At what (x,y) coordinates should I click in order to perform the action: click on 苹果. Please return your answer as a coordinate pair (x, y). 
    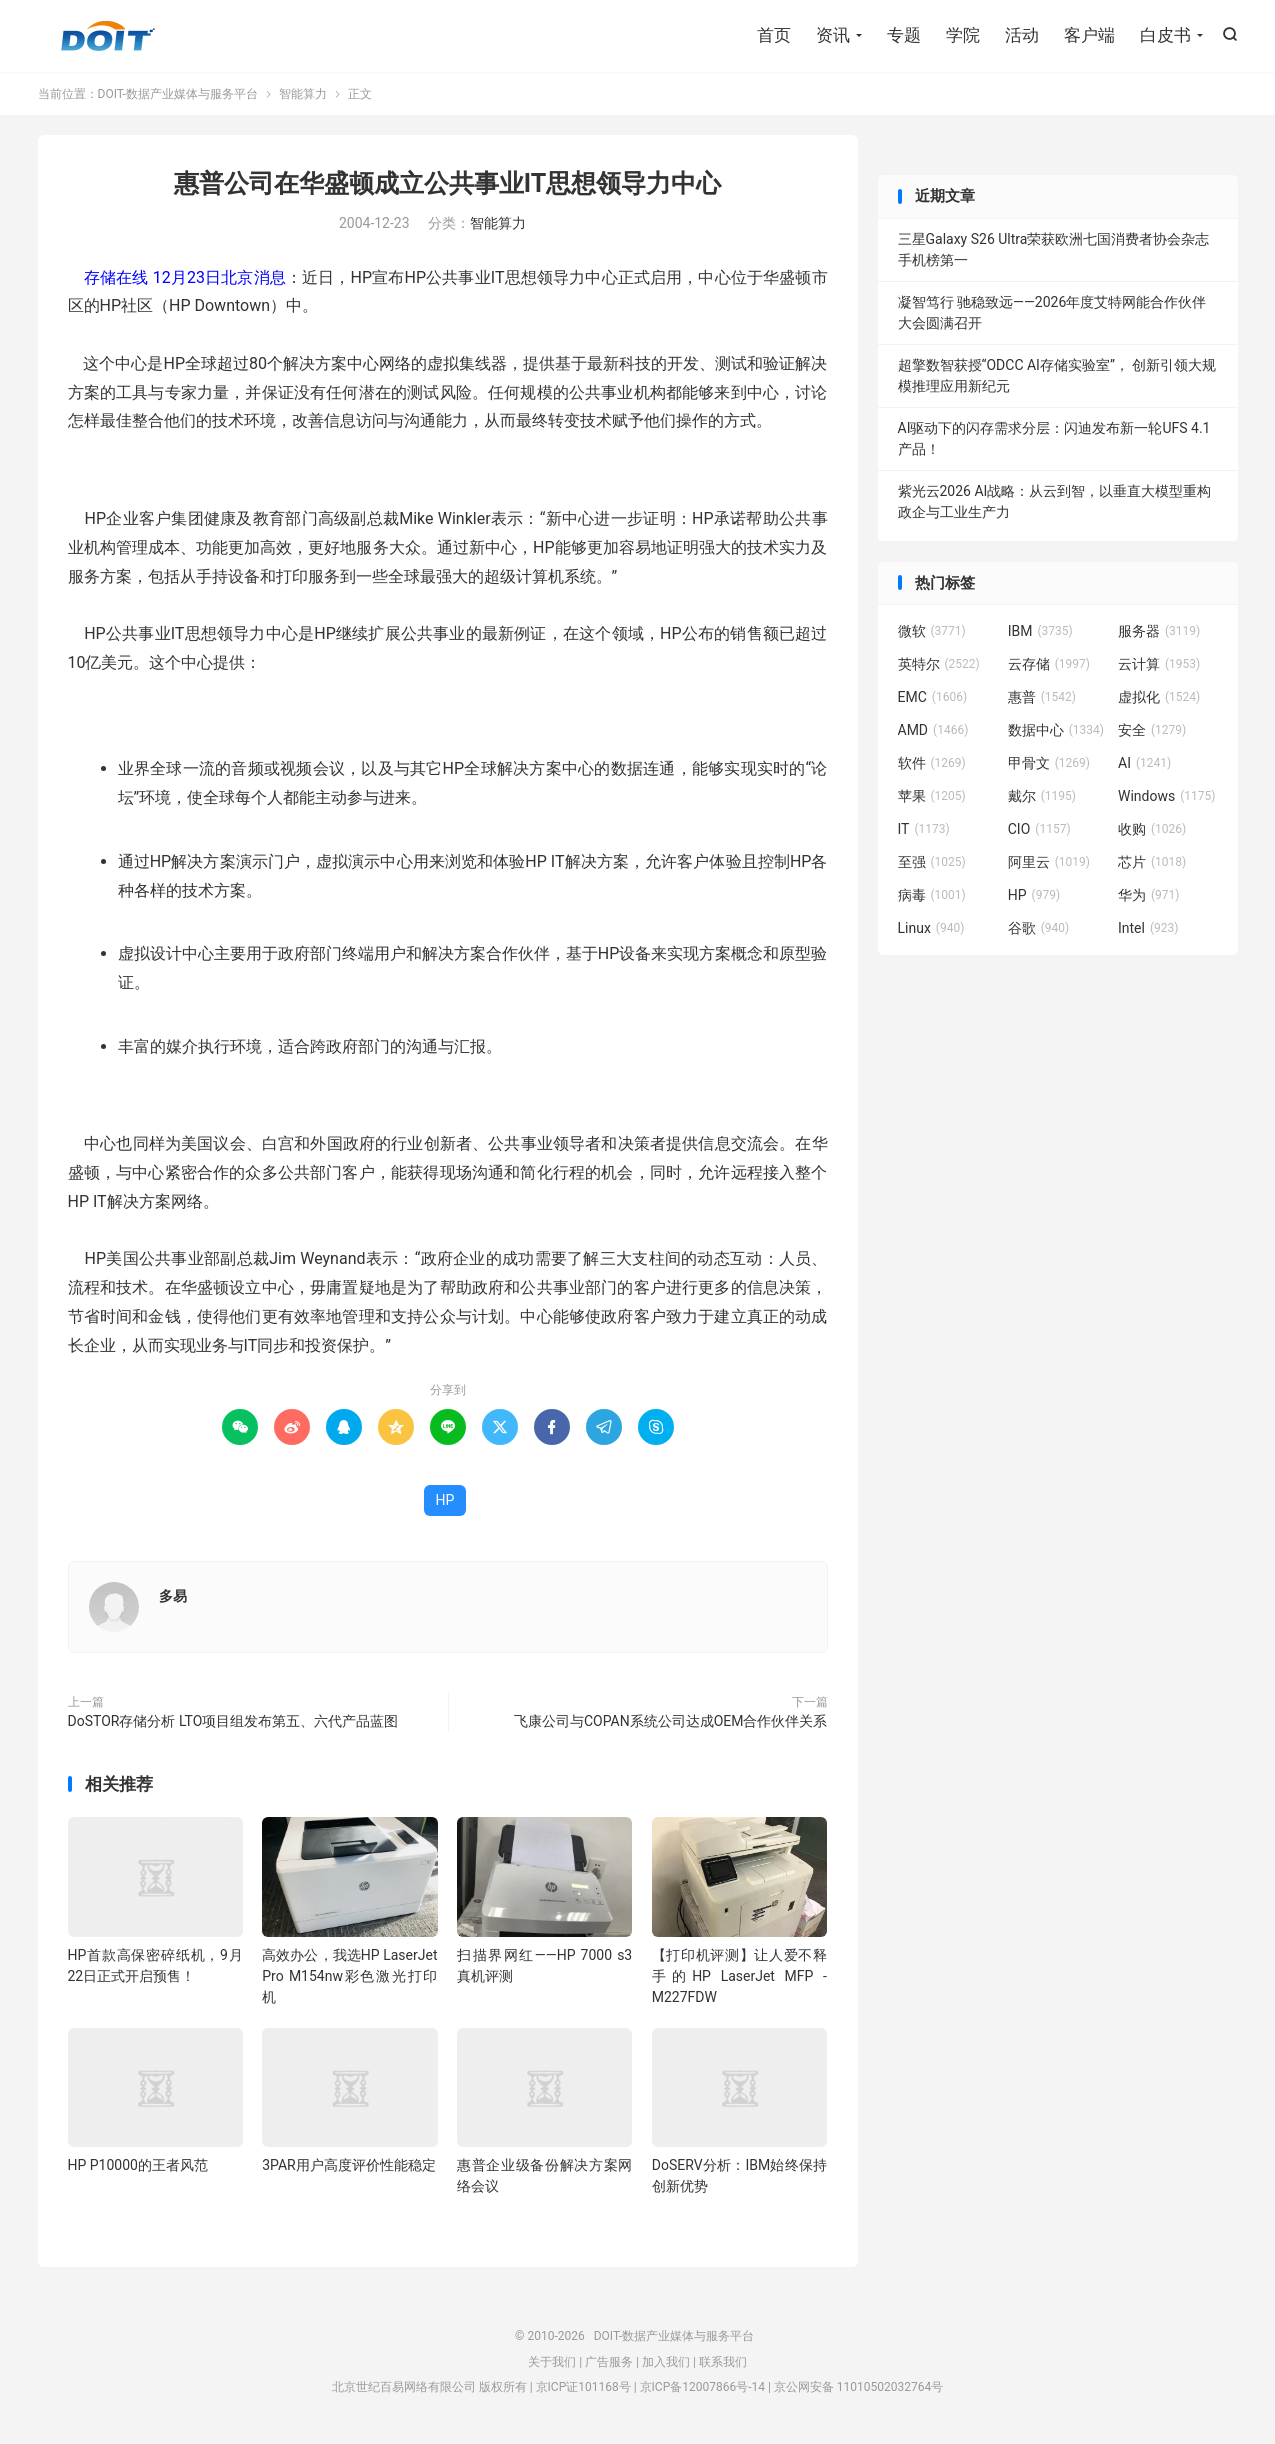
    Looking at the image, I should click on (932, 796).